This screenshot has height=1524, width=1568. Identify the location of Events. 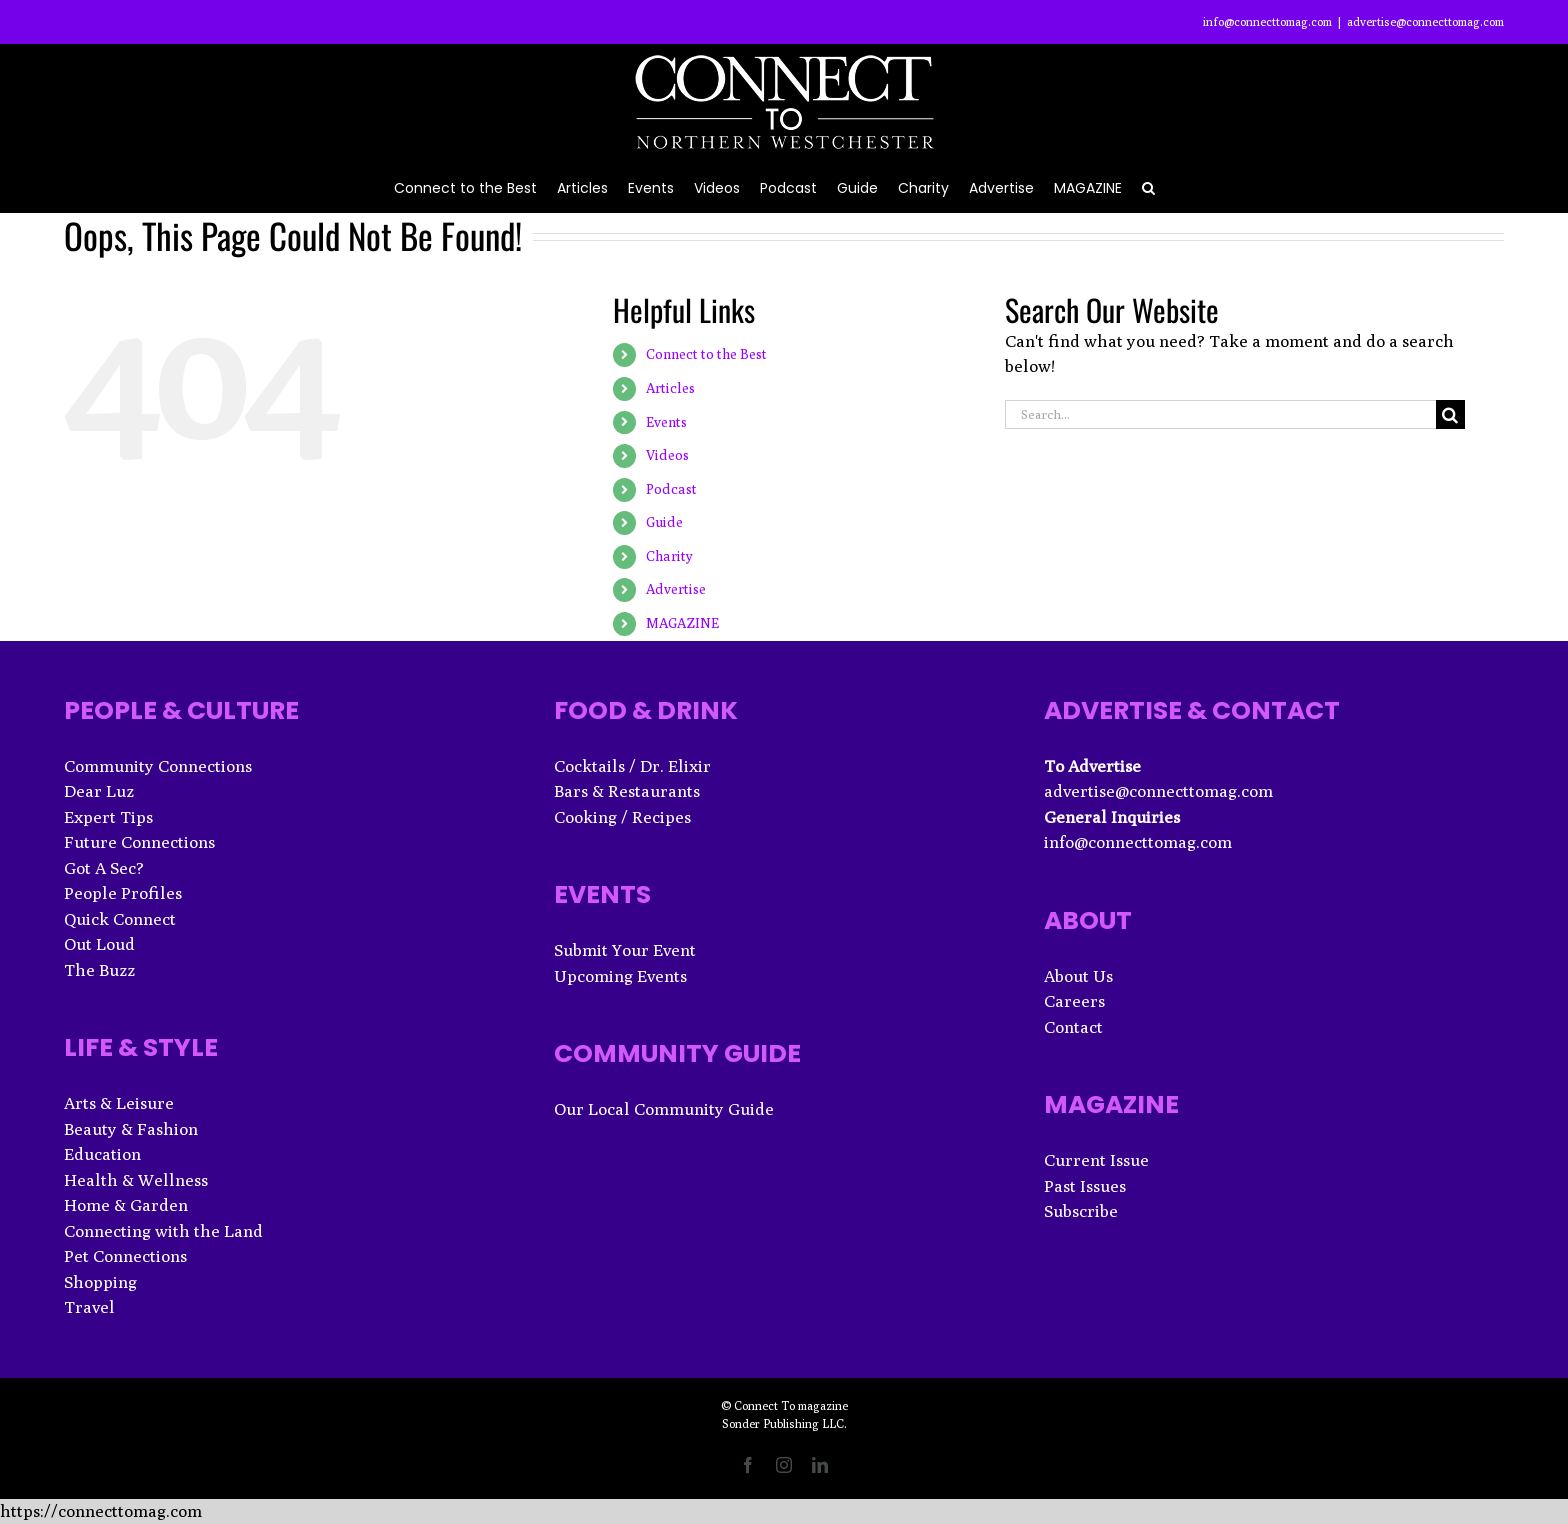
(666, 422).